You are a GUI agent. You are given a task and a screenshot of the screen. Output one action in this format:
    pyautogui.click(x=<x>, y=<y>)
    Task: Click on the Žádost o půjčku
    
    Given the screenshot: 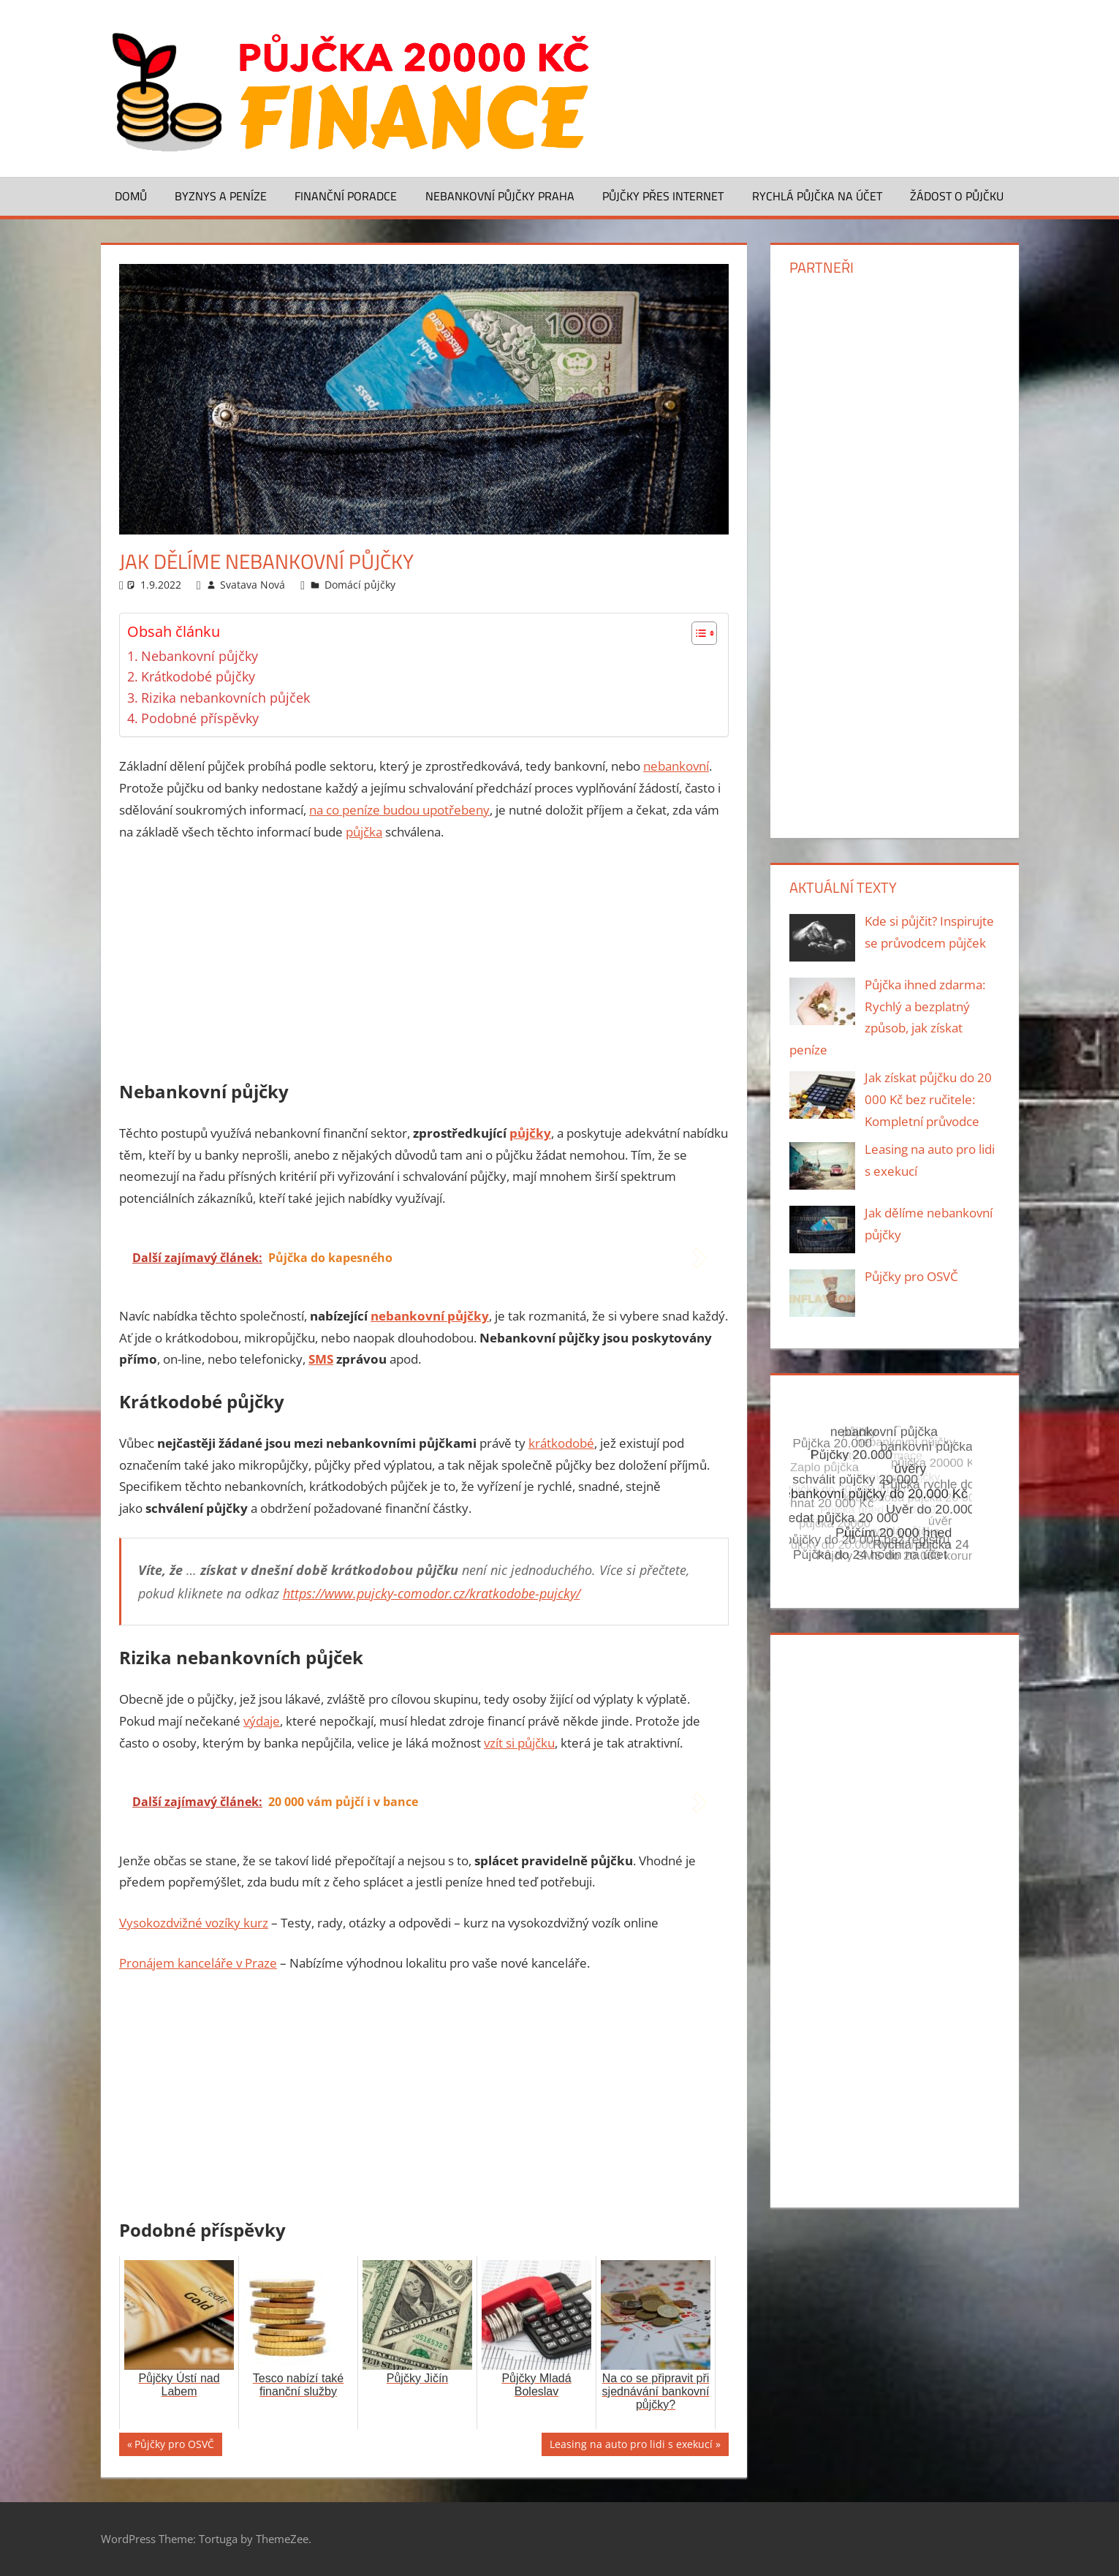 What is the action you would take?
    pyautogui.click(x=957, y=196)
    